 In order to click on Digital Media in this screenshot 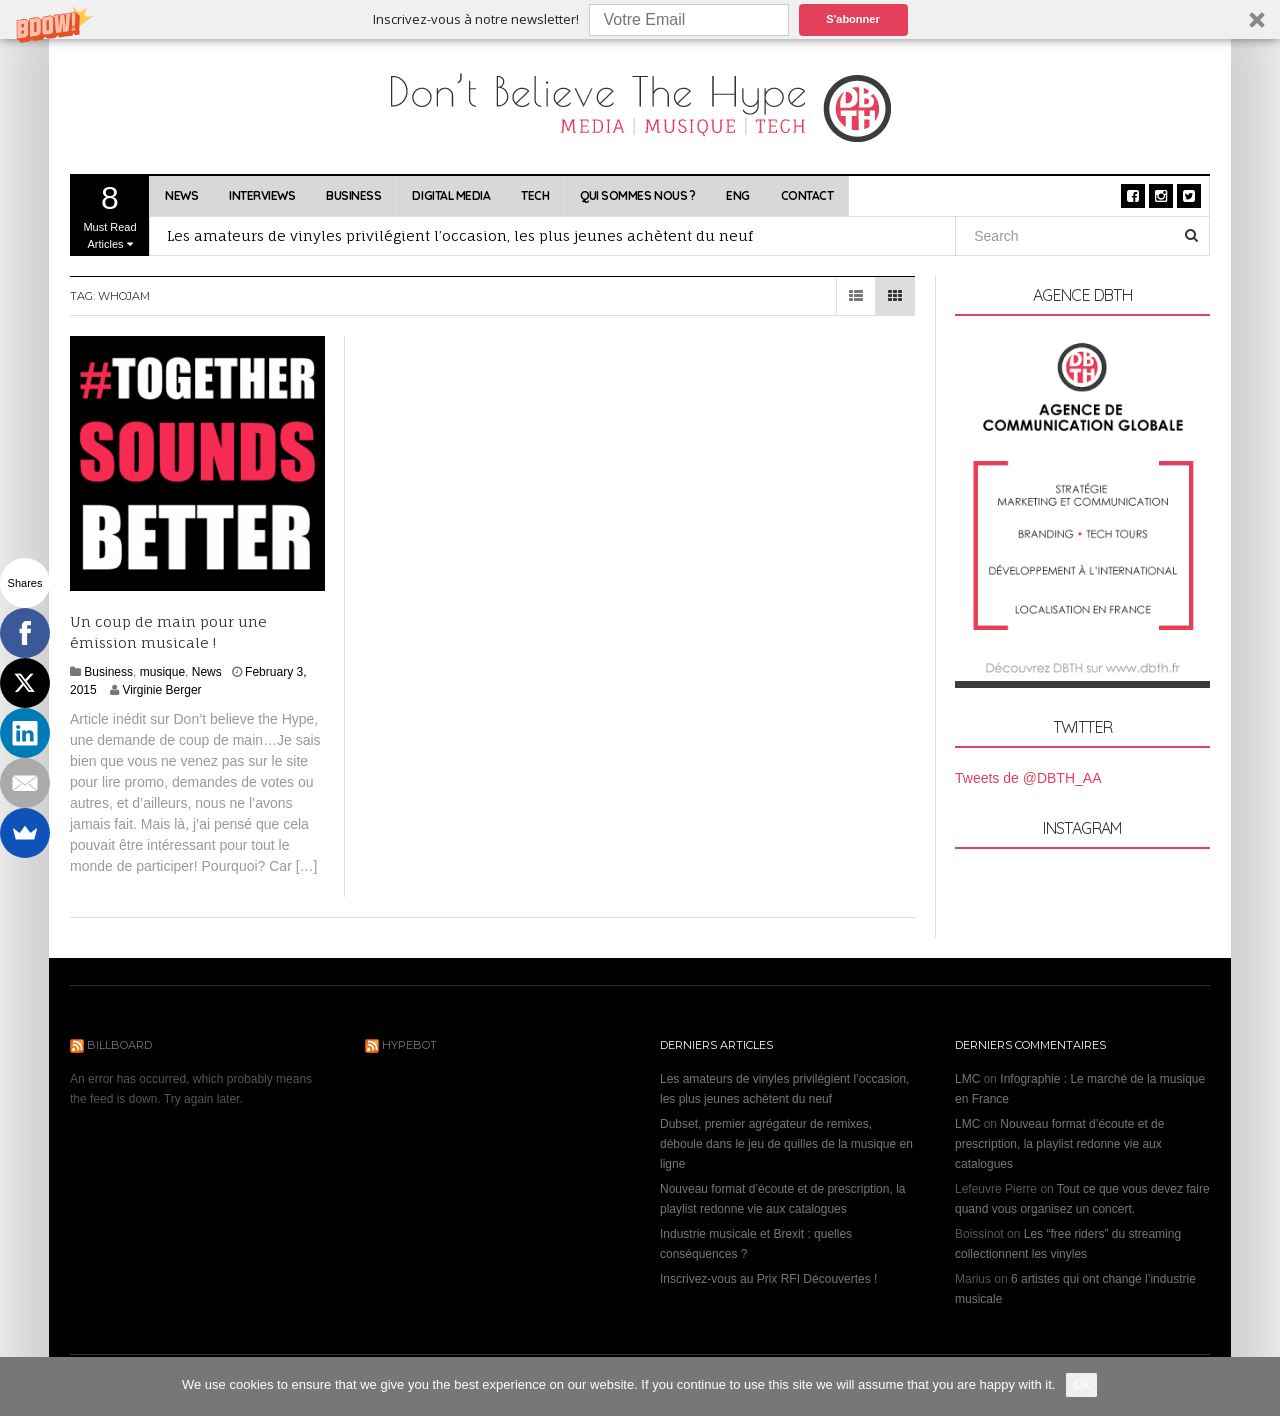, I will do `click(451, 195)`.